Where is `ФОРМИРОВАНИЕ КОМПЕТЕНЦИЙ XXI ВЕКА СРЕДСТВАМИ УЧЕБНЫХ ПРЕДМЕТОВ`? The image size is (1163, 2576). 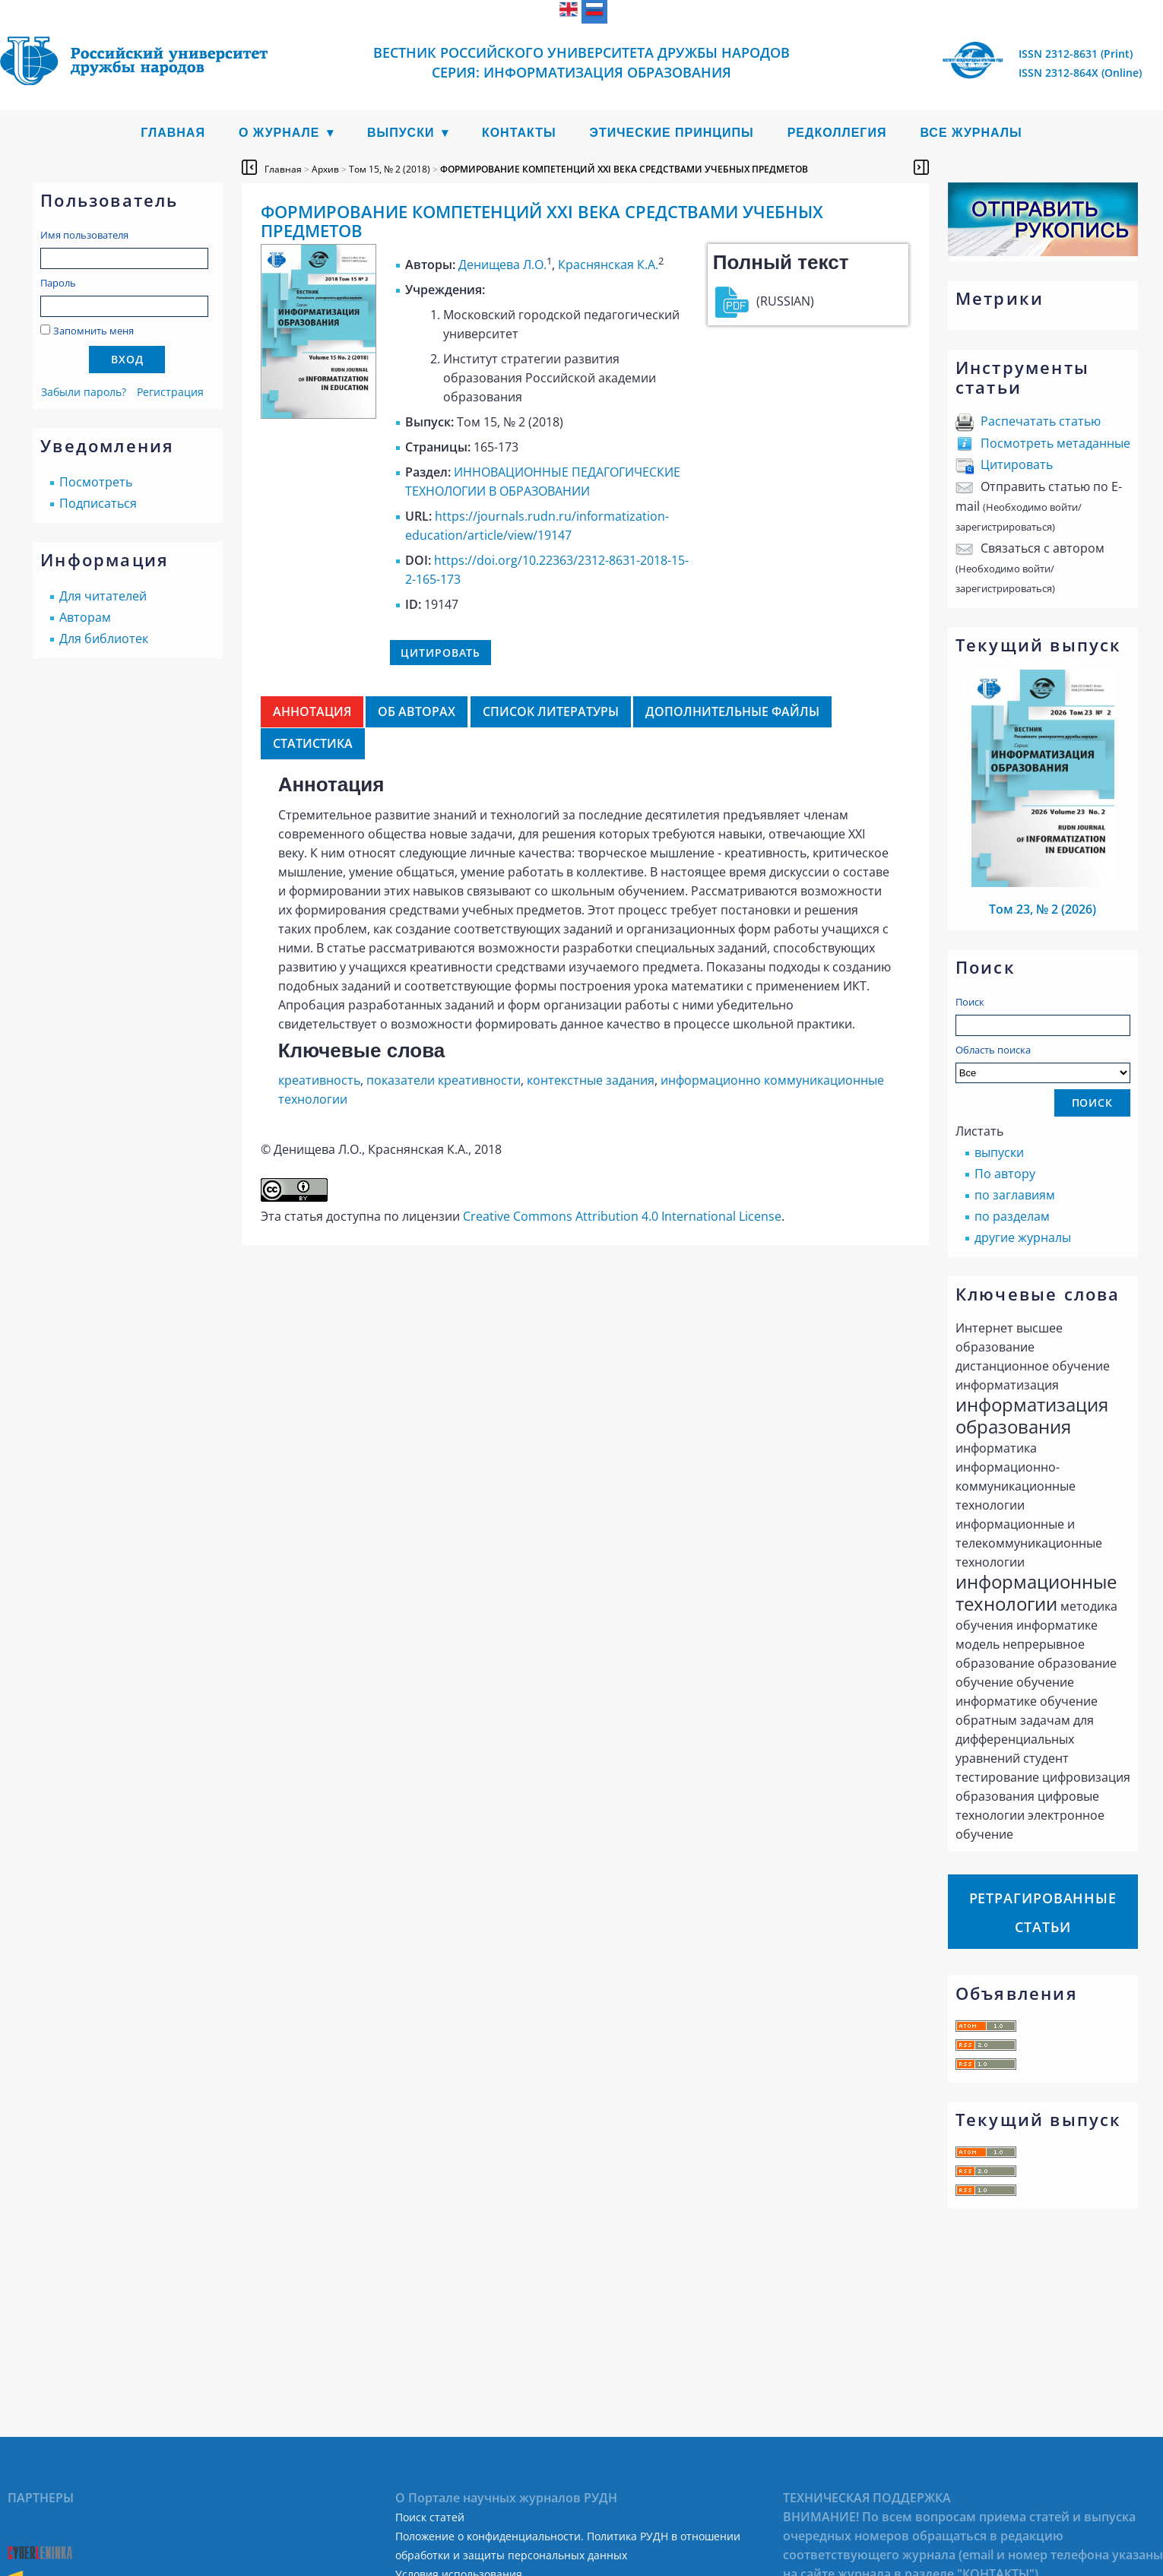
ФОРМИРОВАНИЕ КОМПЕТЕНЦИЙ XXI ВЕКА СРЕДСТВАМИ УЧЕБНЫХ ПРЕДМЕТОВ is located at coordinates (624, 169).